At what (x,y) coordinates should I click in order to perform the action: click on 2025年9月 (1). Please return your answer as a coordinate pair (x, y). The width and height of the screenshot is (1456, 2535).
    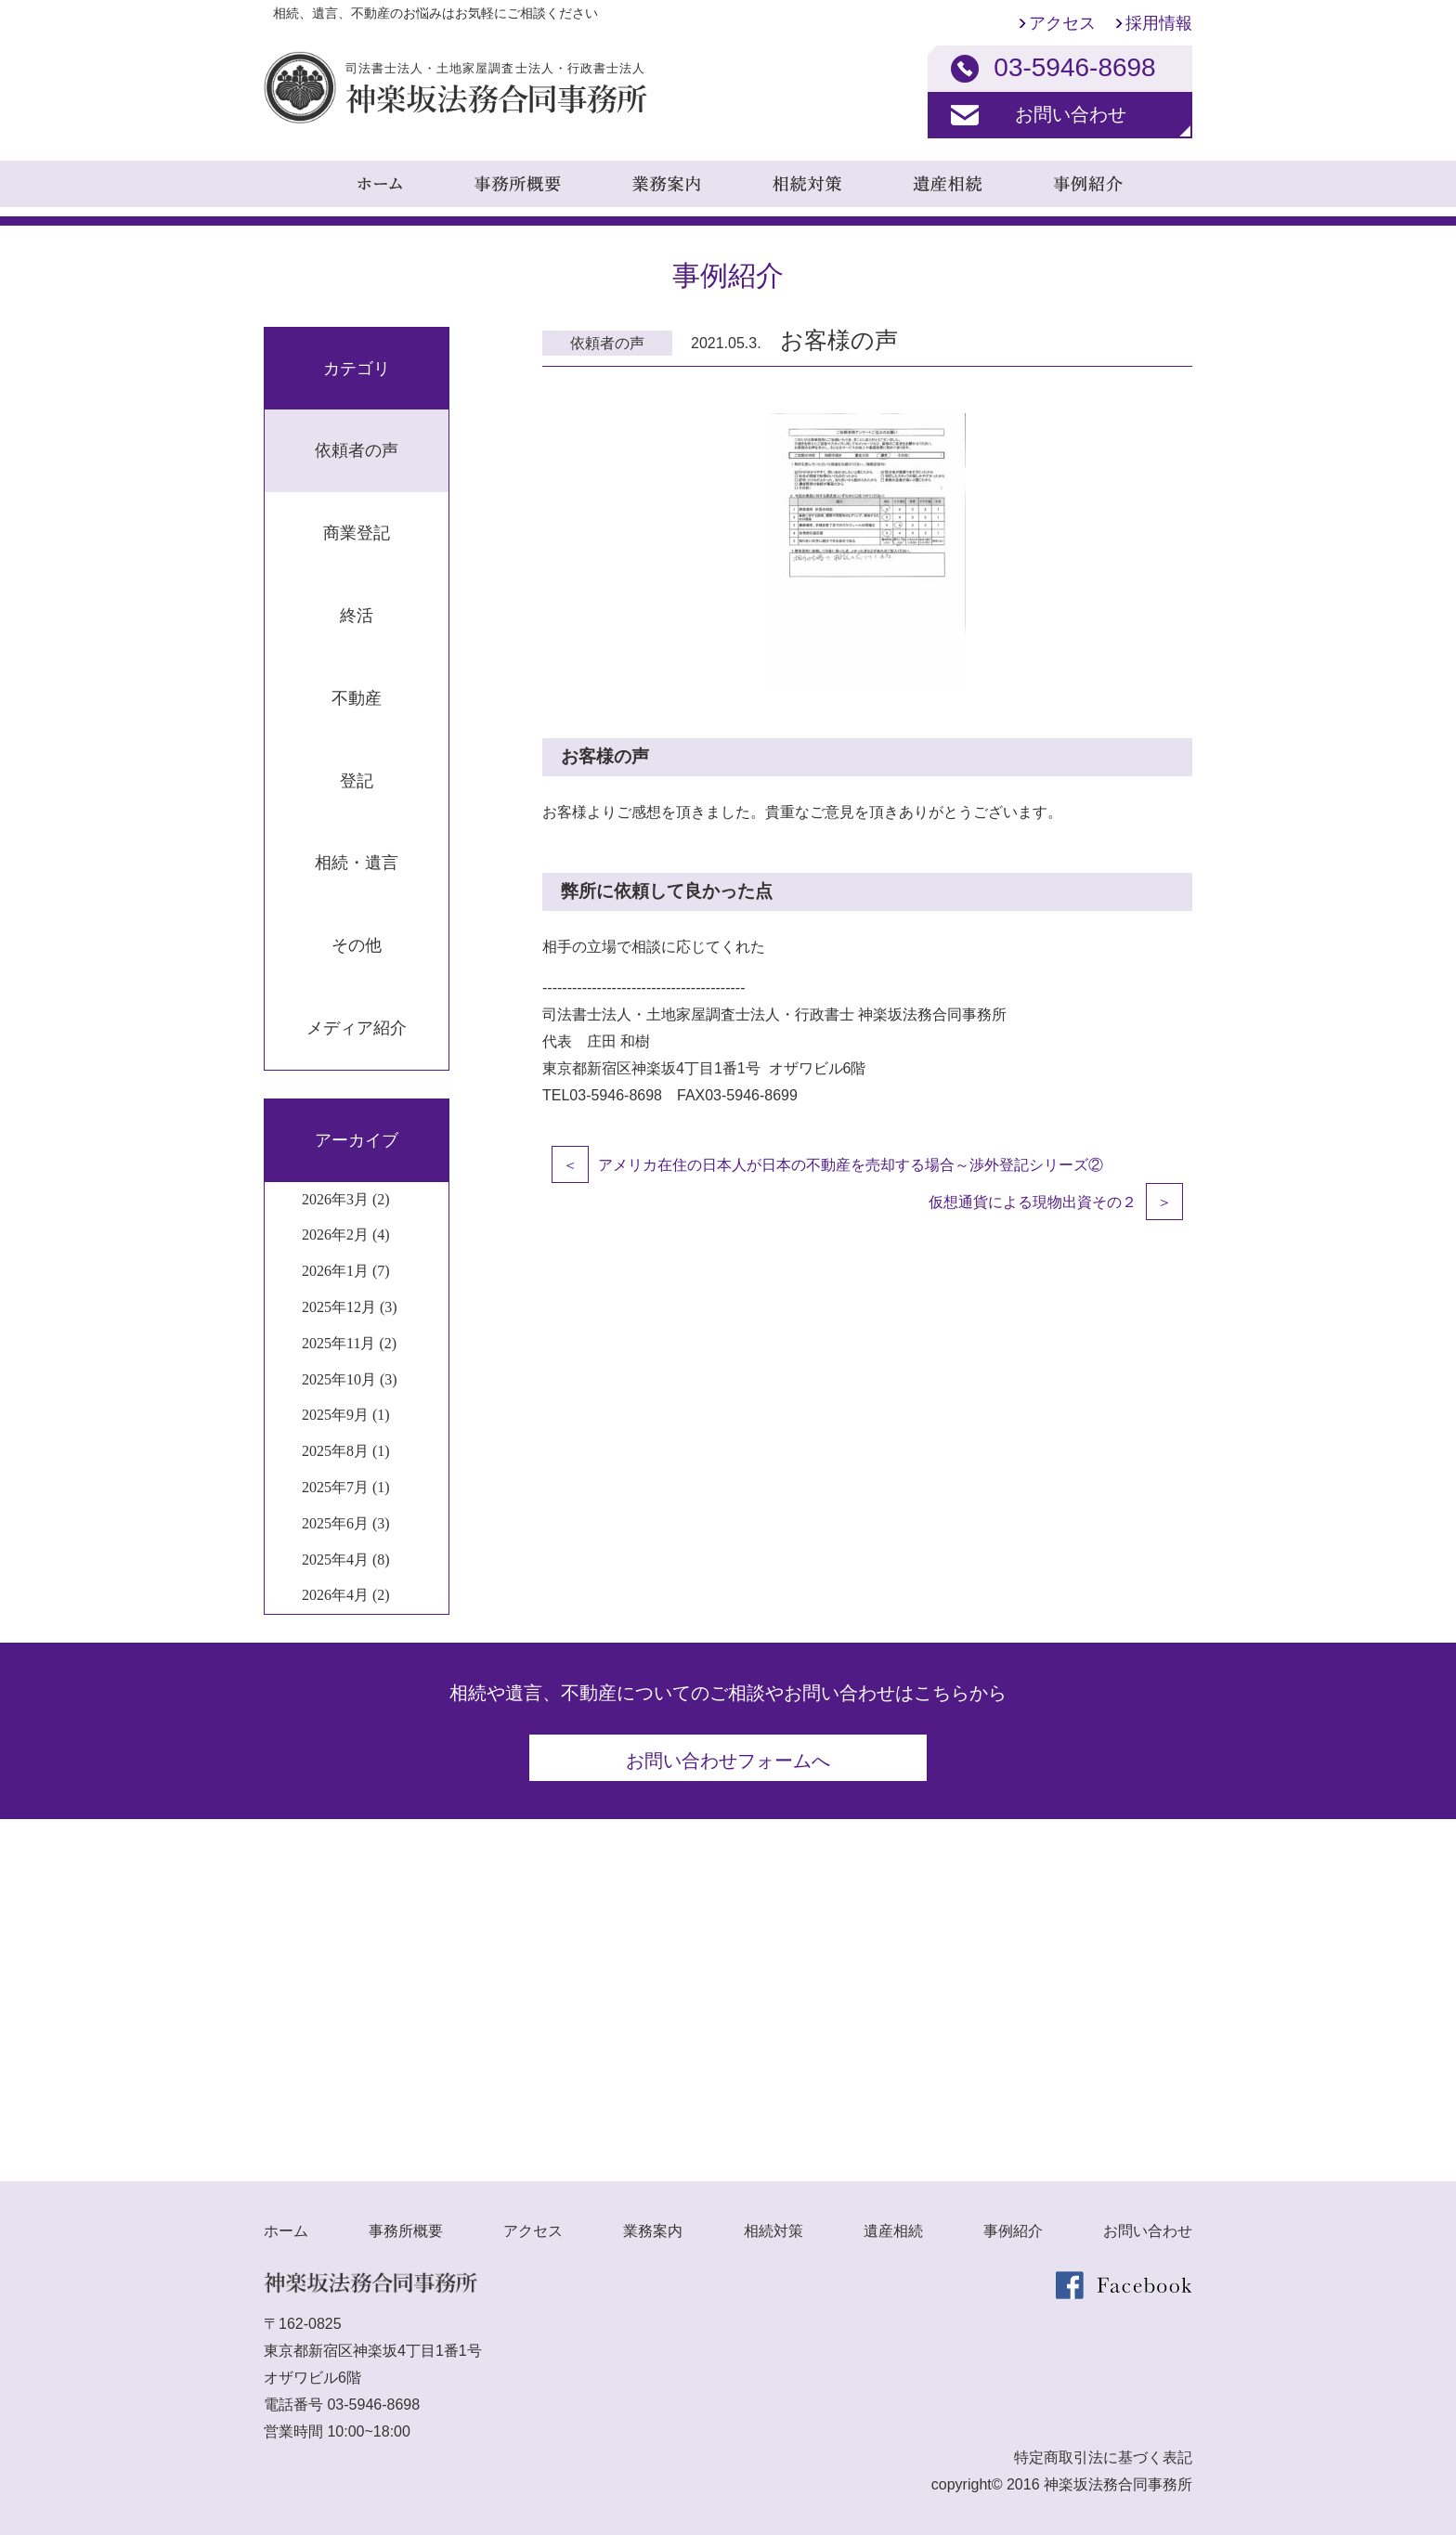
    Looking at the image, I should click on (346, 1415).